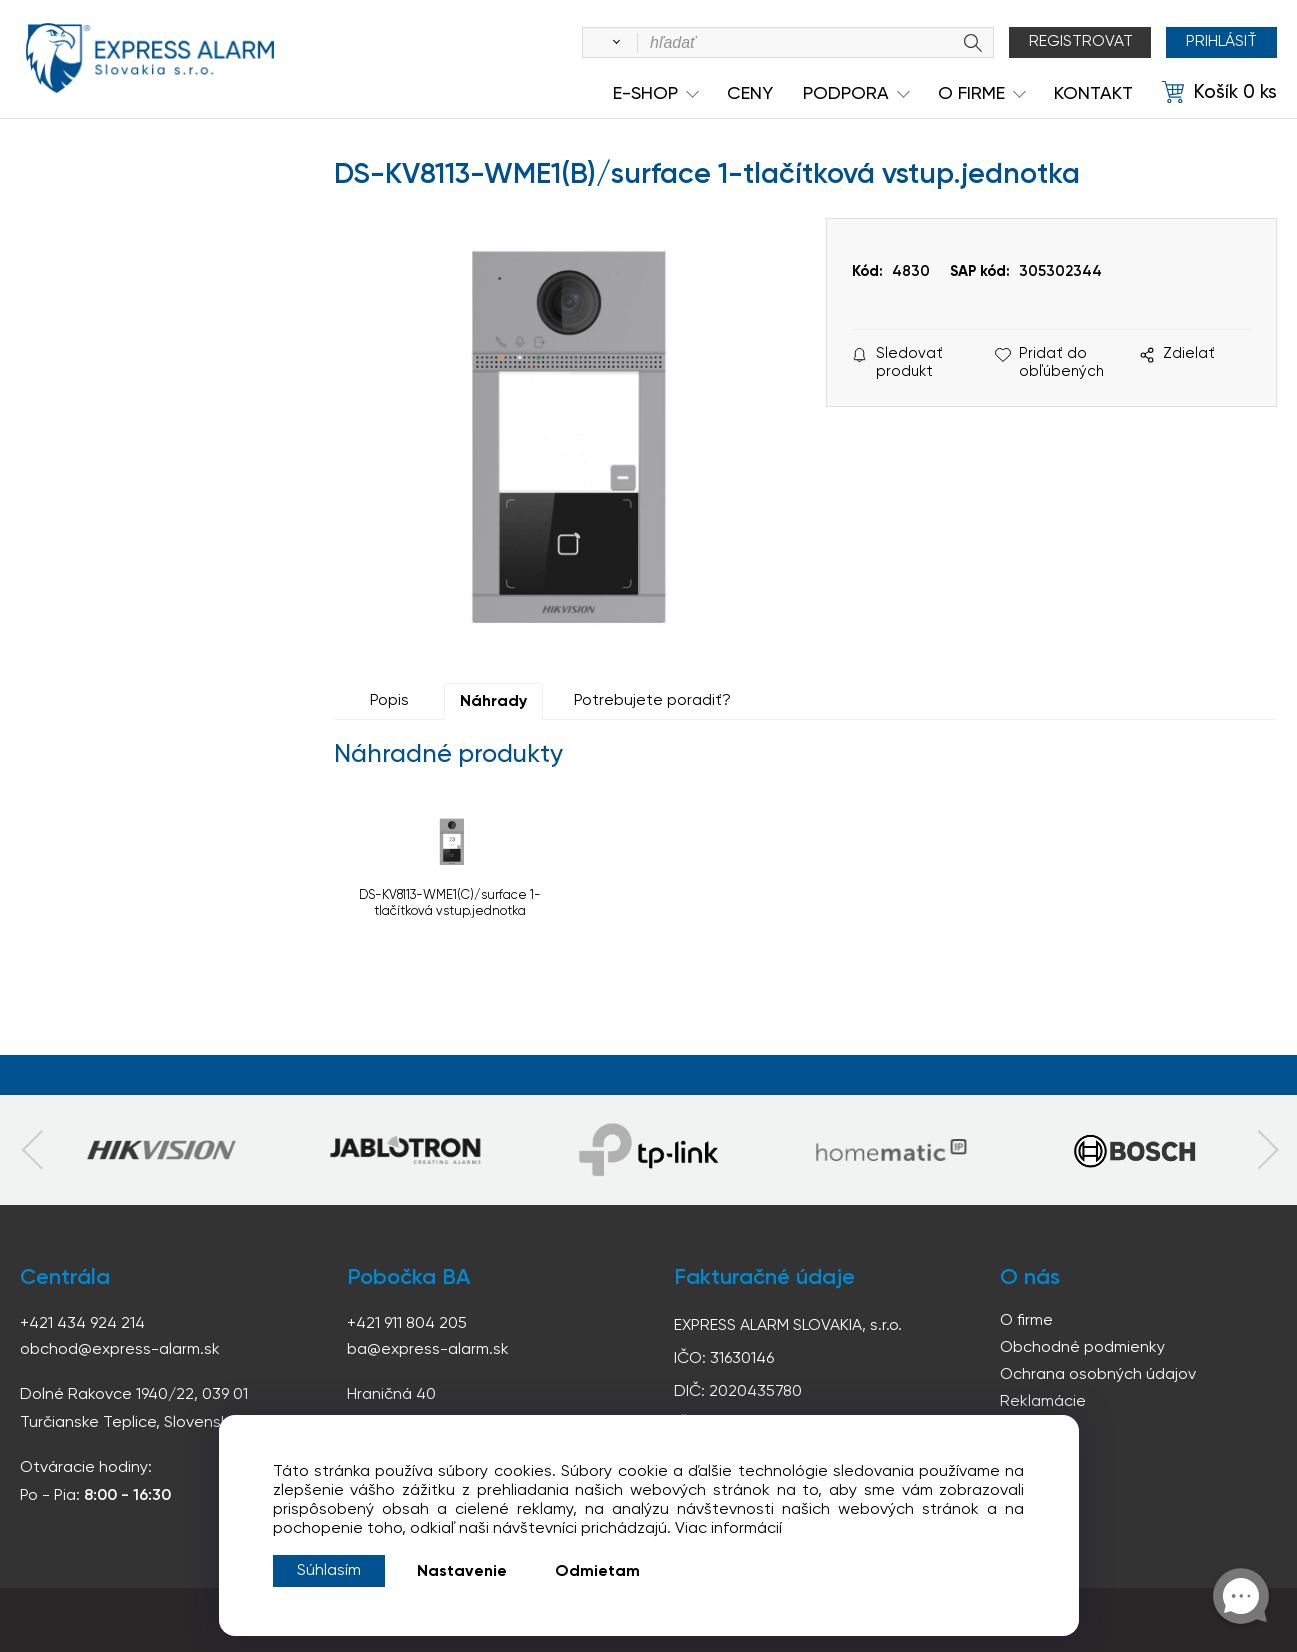 The image size is (1297, 1652). Describe the element at coordinates (597, 1572) in the screenshot. I see `Odmietam` at that location.